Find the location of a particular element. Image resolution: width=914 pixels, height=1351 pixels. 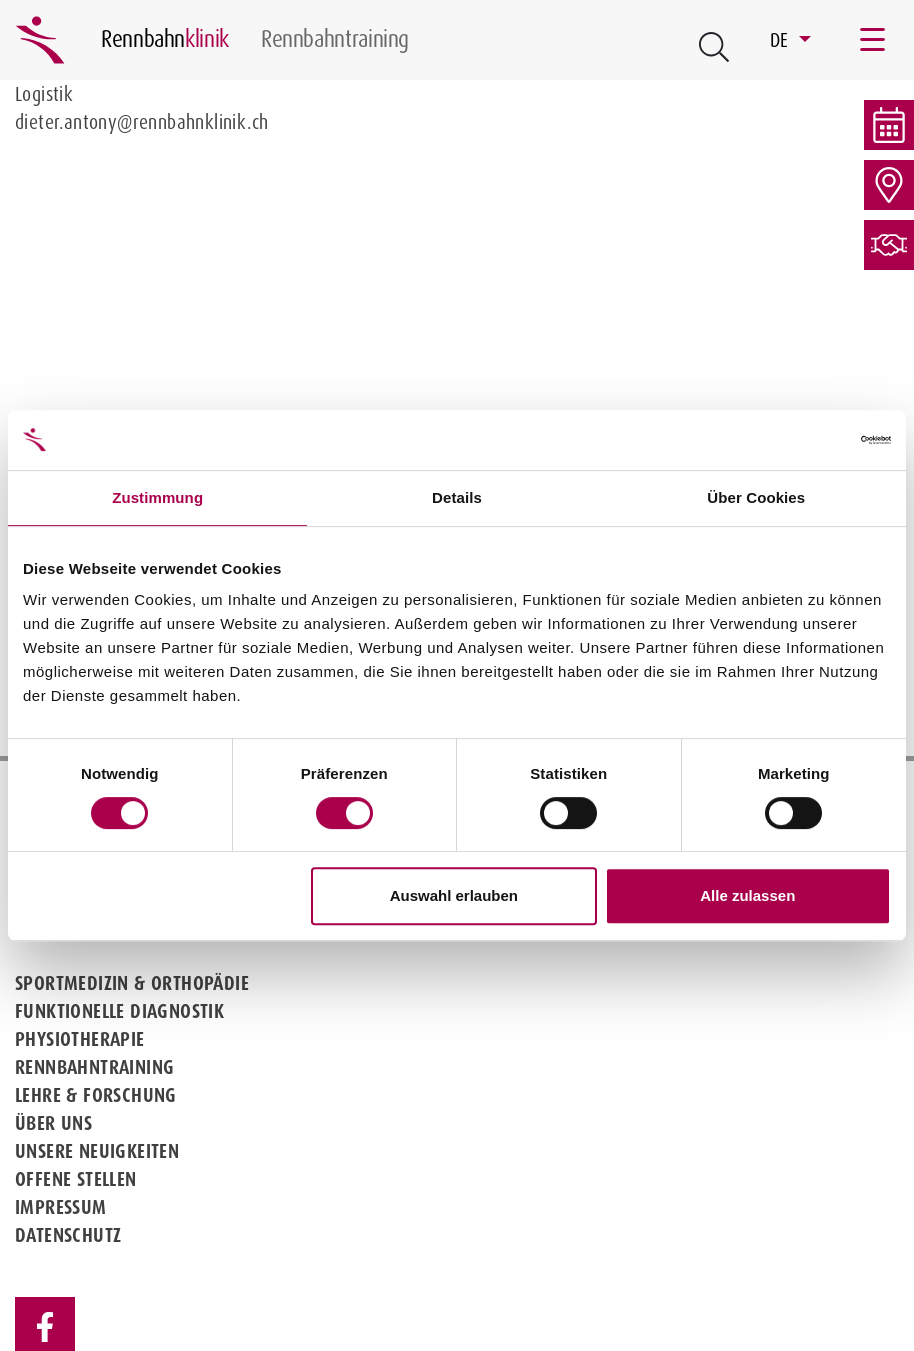

Lehre & Forschung is located at coordinates (96, 1095).